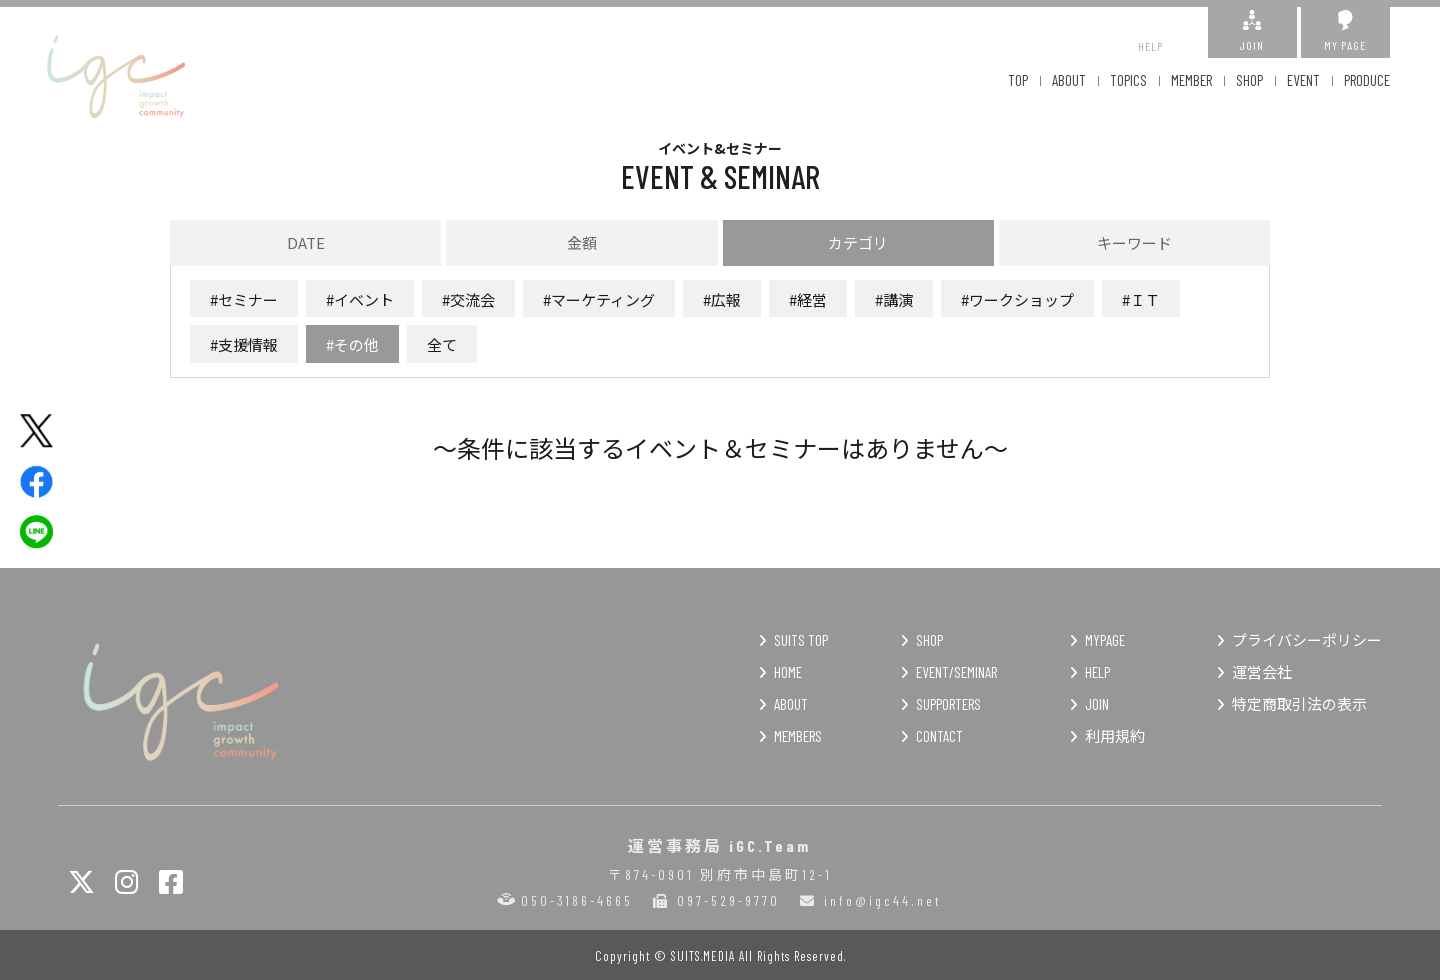 This screenshot has width=1440, height=980. Describe the element at coordinates (808, 299) in the screenshot. I see `#経営` at that location.